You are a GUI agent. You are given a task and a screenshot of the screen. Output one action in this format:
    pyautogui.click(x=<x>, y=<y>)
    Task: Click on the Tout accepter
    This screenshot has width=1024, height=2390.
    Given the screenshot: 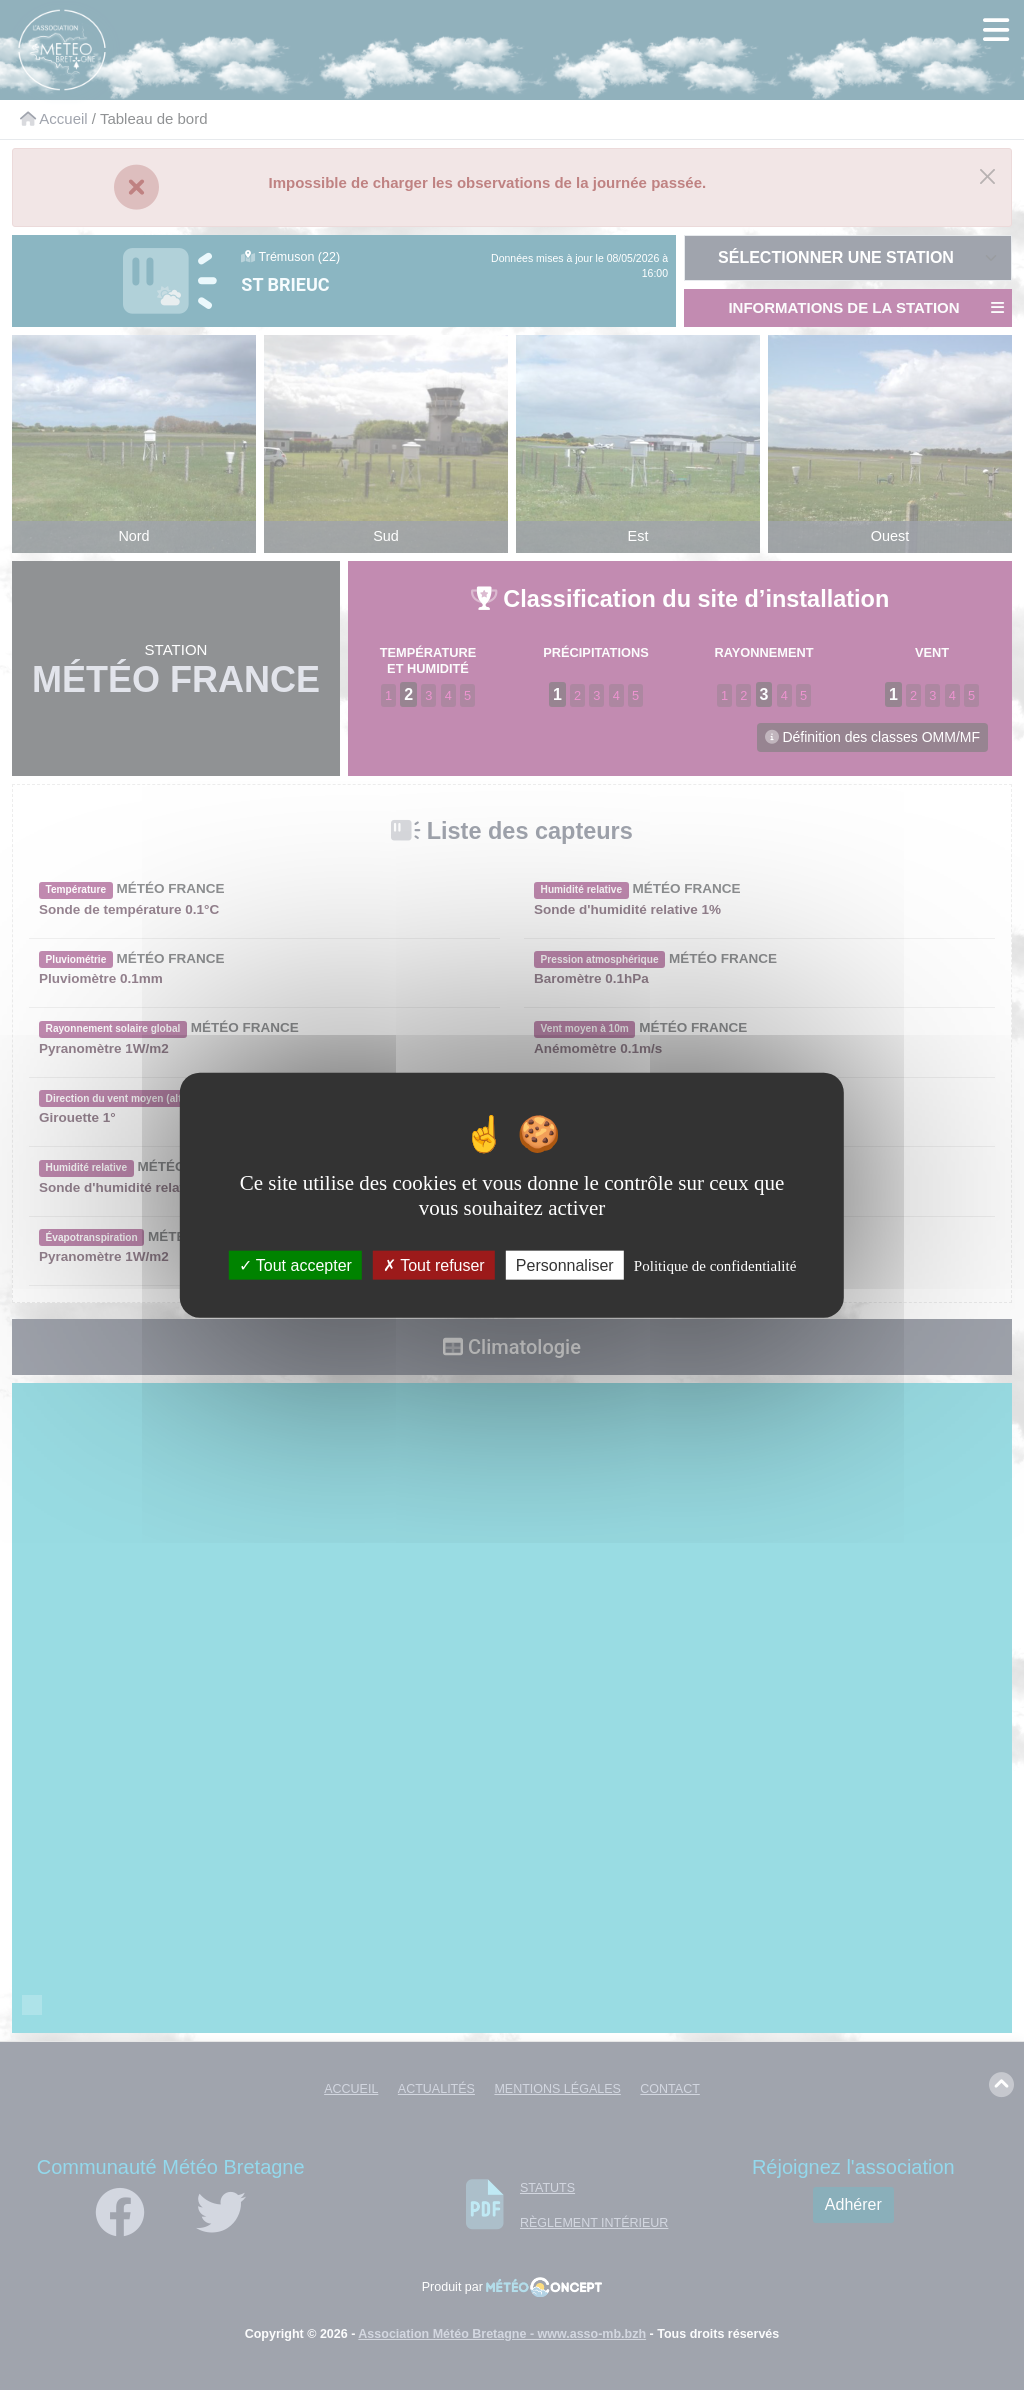 What is the action you would take?
    pyautogui.click(x=295, y=1264)
    